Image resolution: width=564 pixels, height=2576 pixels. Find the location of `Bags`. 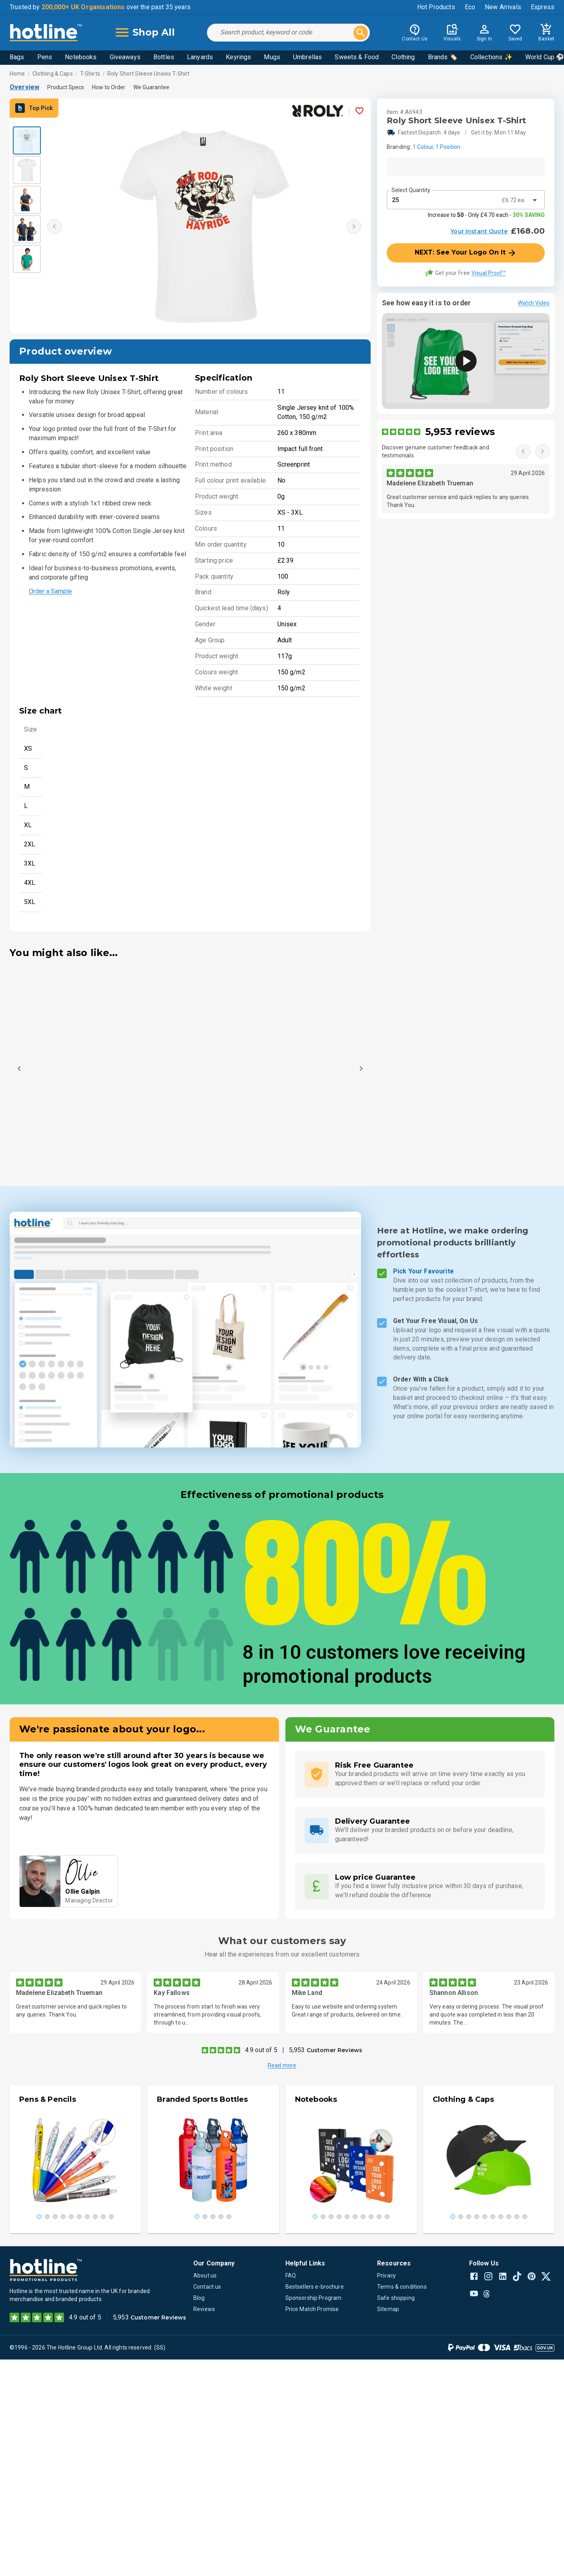

Bags is located at coordinates (17, 57).